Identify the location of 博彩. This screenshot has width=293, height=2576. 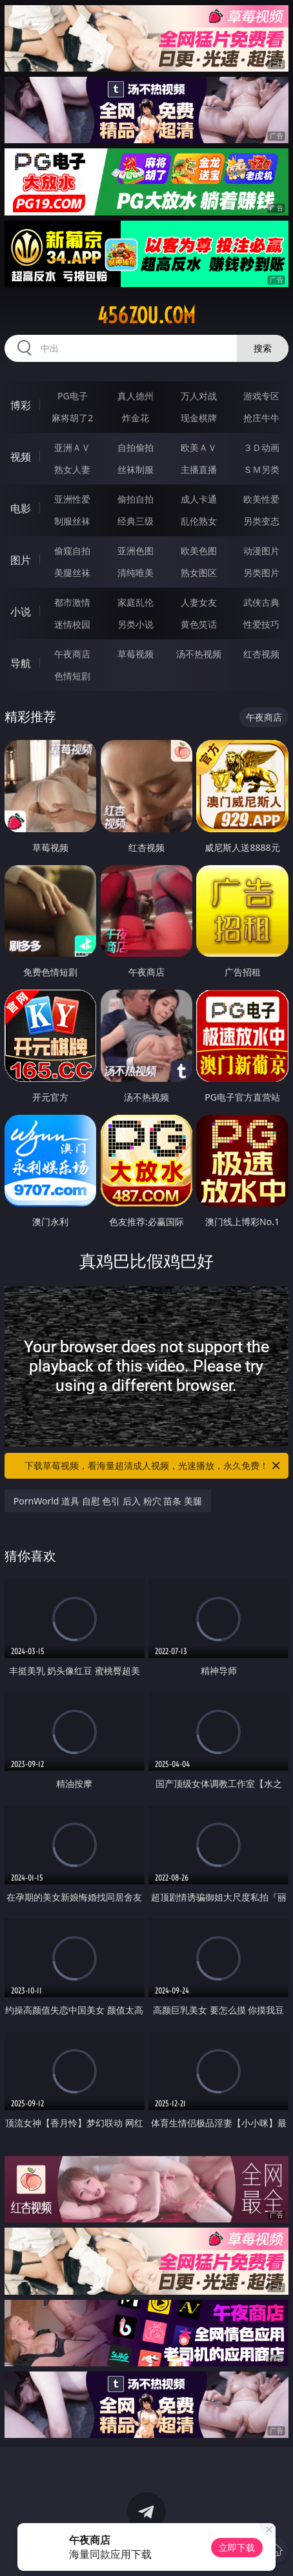
(20, 405).